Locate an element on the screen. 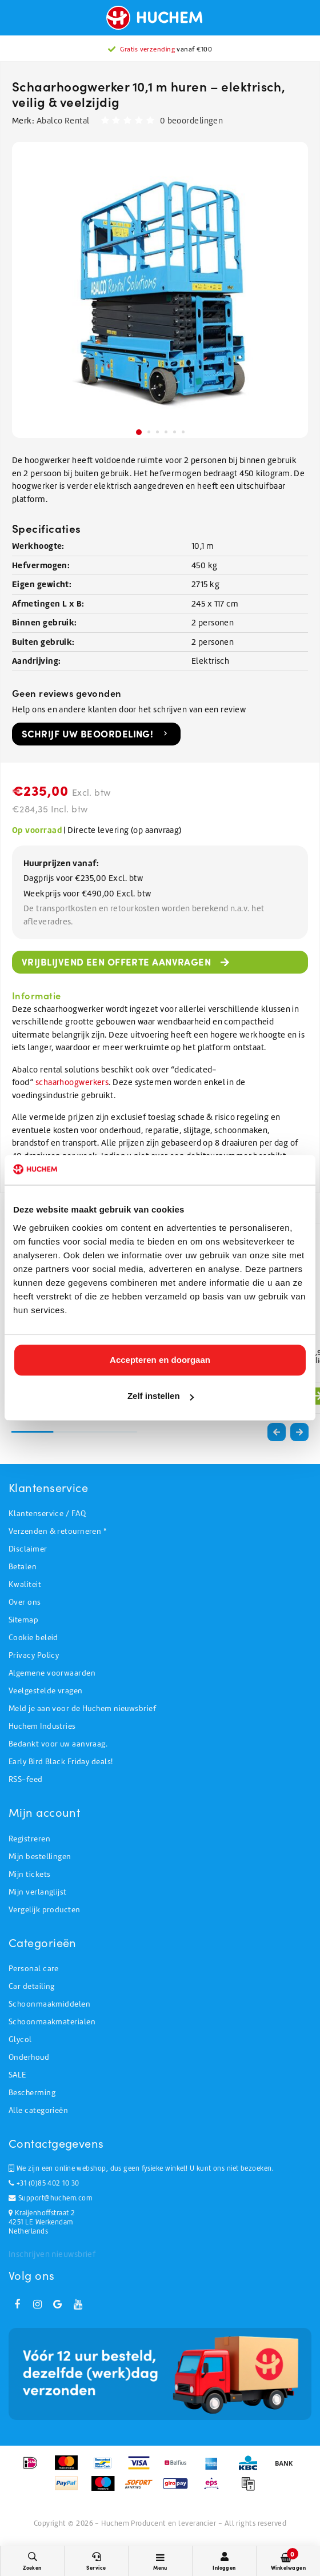 This screenshot has width=320, height=2576. Glycol is located at coordinates (20, 2039).